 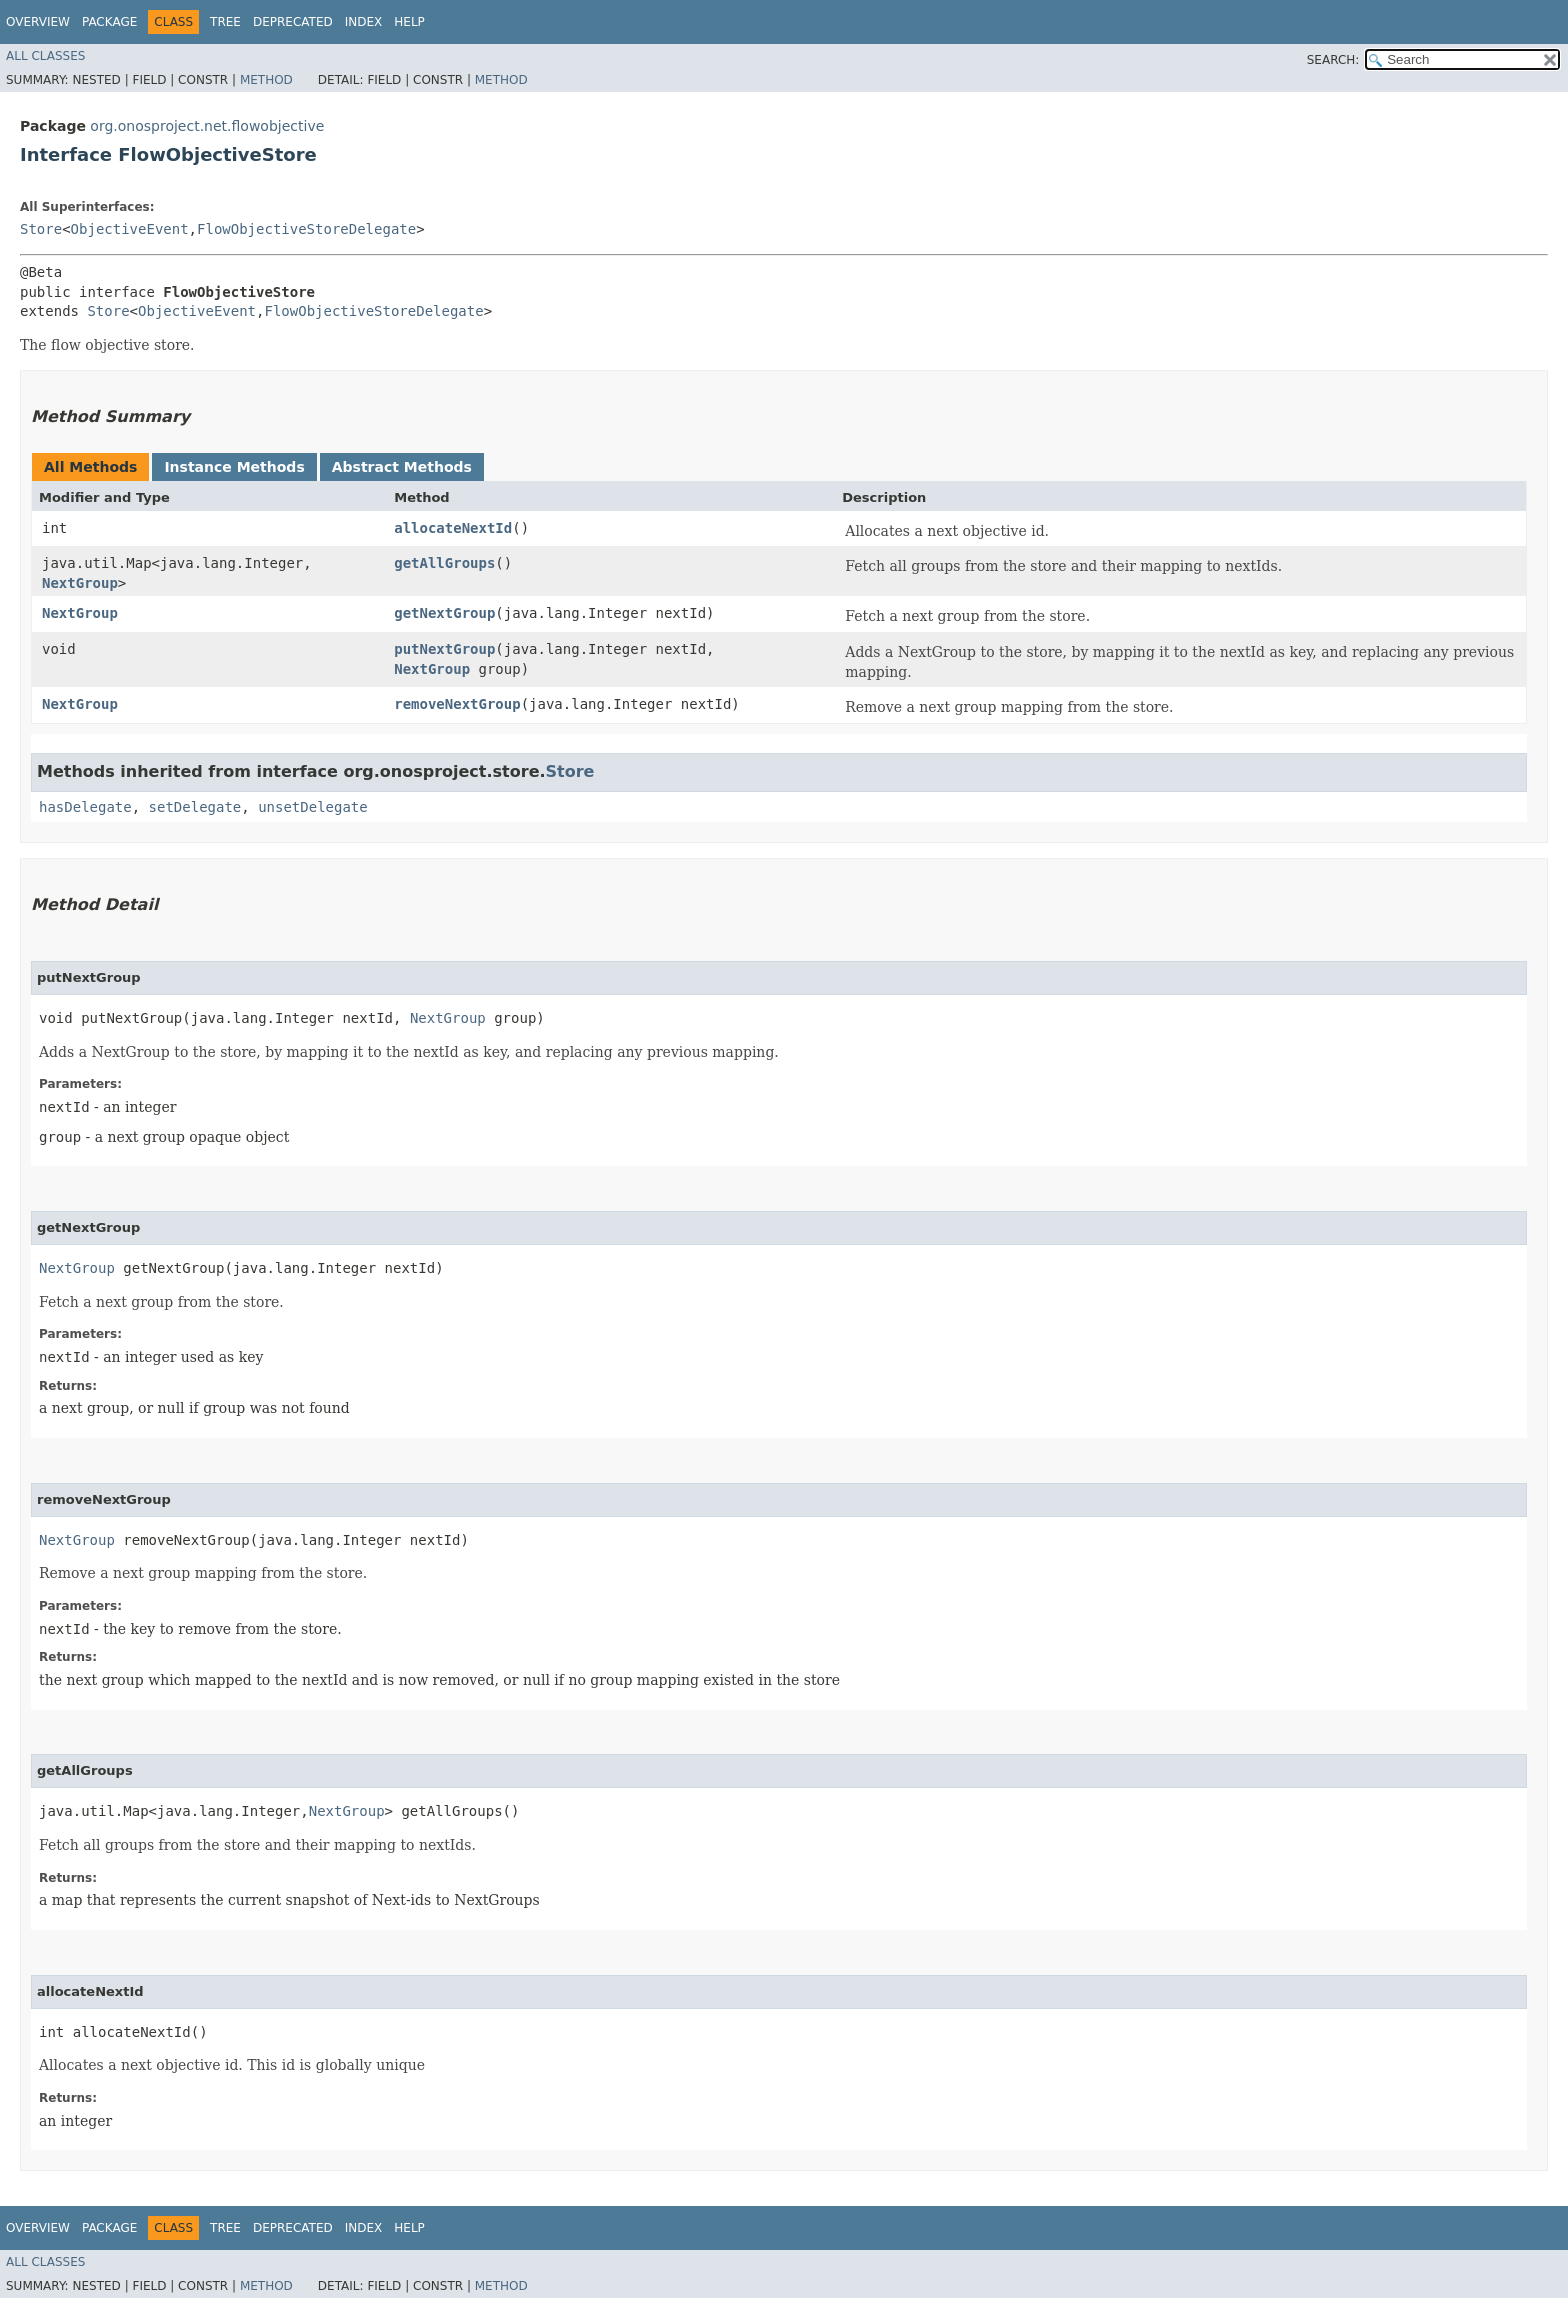 What do you see at coordinates (453, 528) in the screenshot?
I see `allocateNextId` at bounding box center [453, 528].